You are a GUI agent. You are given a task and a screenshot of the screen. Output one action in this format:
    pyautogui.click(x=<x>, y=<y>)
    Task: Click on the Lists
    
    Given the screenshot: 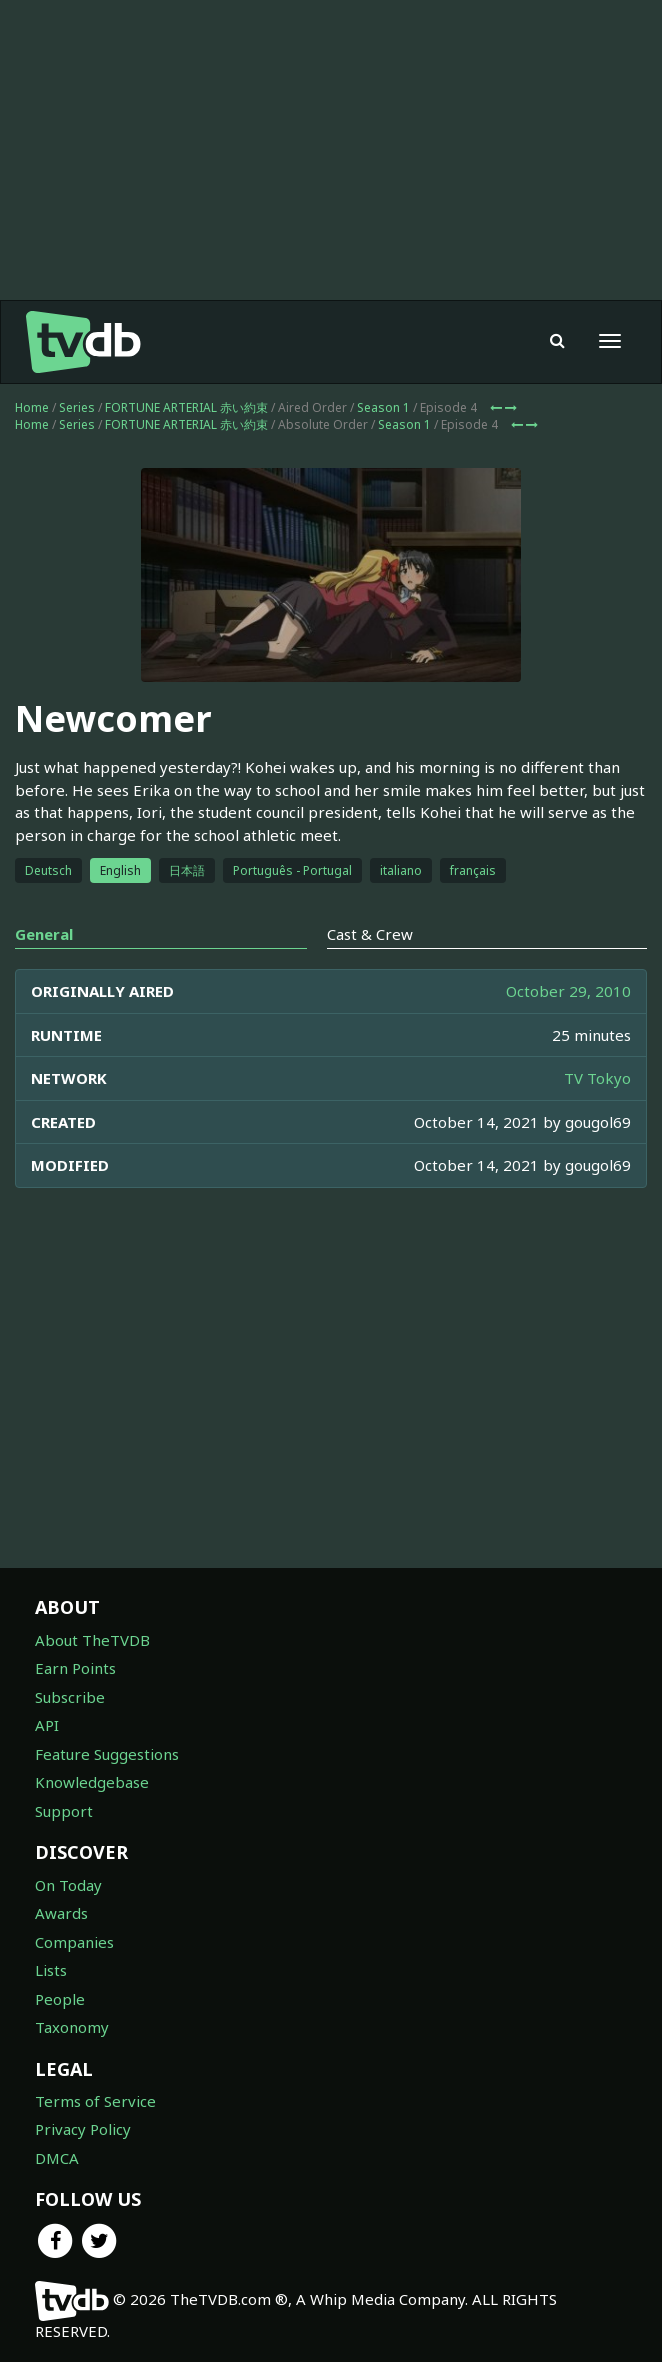 What is the action you would take?
    pyautogui.click(x=51, y=1970)
    